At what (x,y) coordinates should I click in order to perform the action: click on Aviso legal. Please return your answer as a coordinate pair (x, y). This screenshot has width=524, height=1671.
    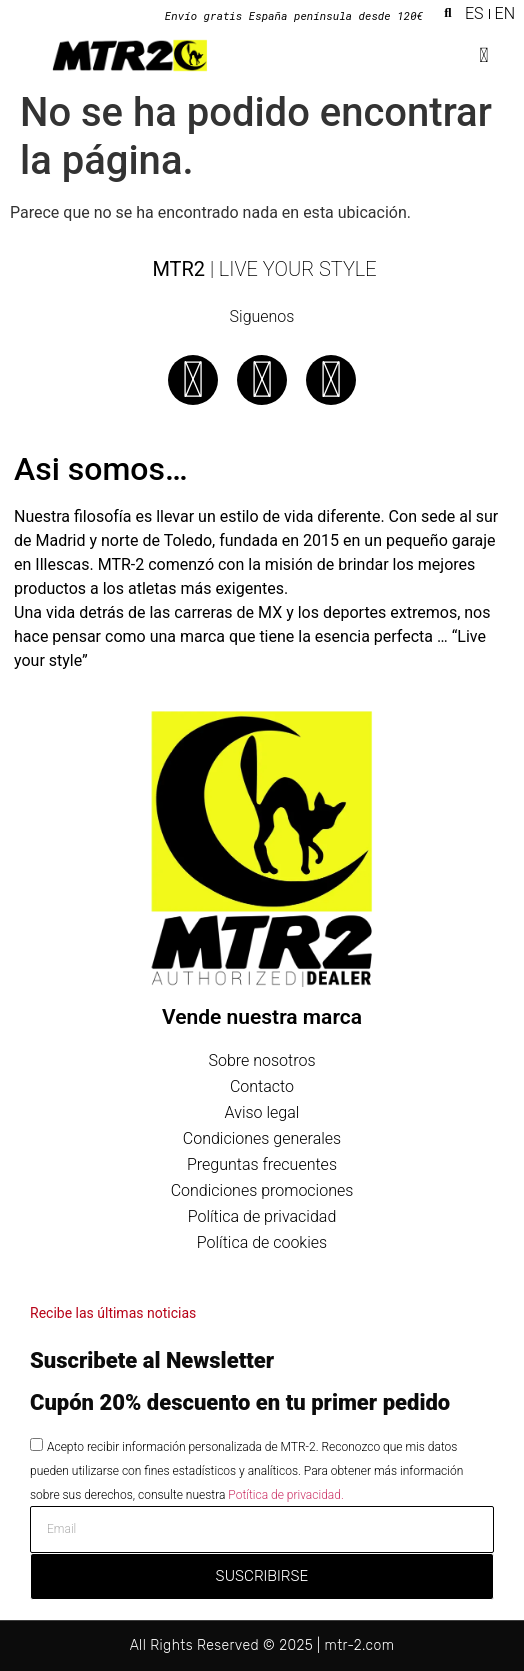
    Looking at the image, I should click on (262, 1112).